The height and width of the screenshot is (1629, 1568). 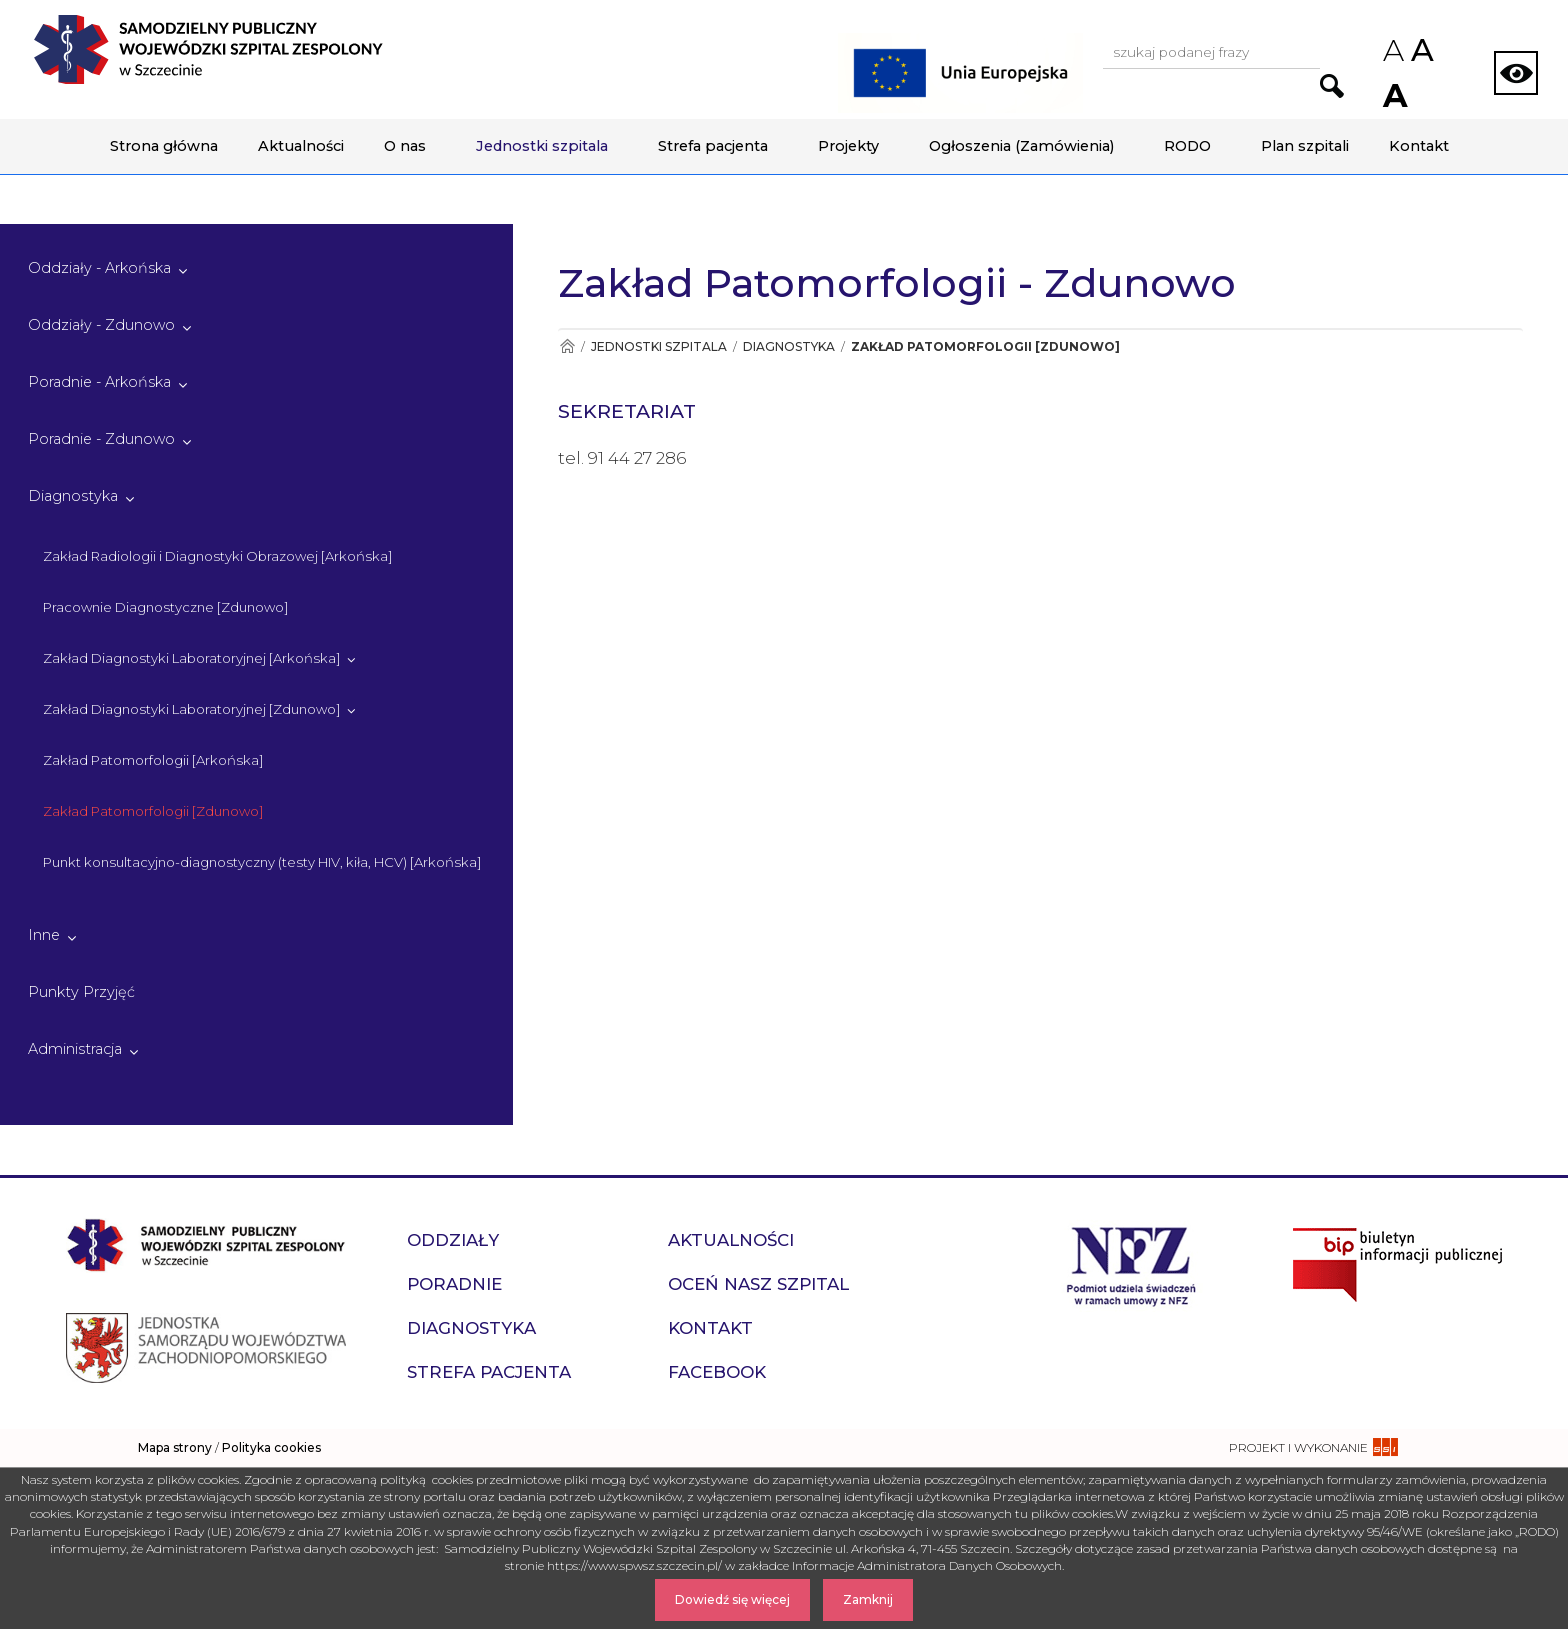 I want to click on Oddziały - Arkońska, so click(x=99, y=268).